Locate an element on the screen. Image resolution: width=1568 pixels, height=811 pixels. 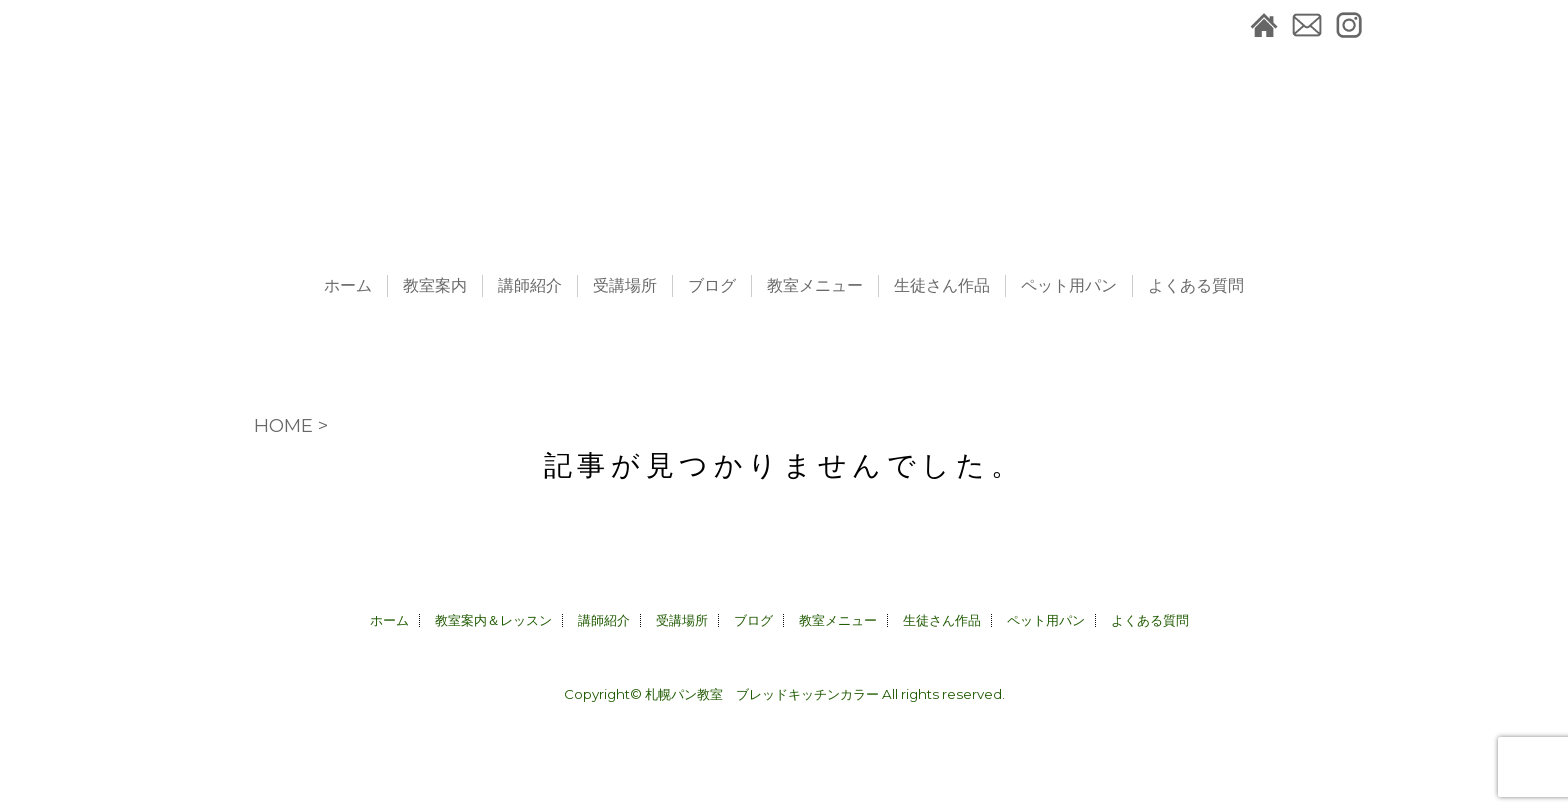
instagram is located at coordinates (1349, 25).